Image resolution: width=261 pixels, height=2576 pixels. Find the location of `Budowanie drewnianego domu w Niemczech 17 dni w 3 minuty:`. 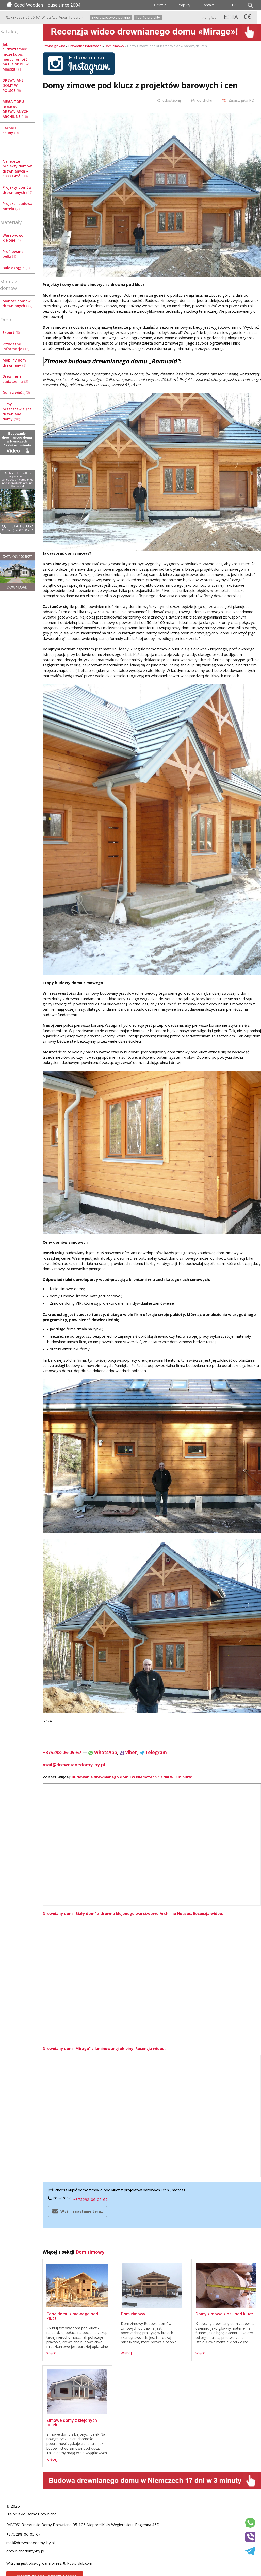

Budowanie drewnianego domu w Niemczech 17 dni w 3 minuty: is located at coordinates (132, 1776).